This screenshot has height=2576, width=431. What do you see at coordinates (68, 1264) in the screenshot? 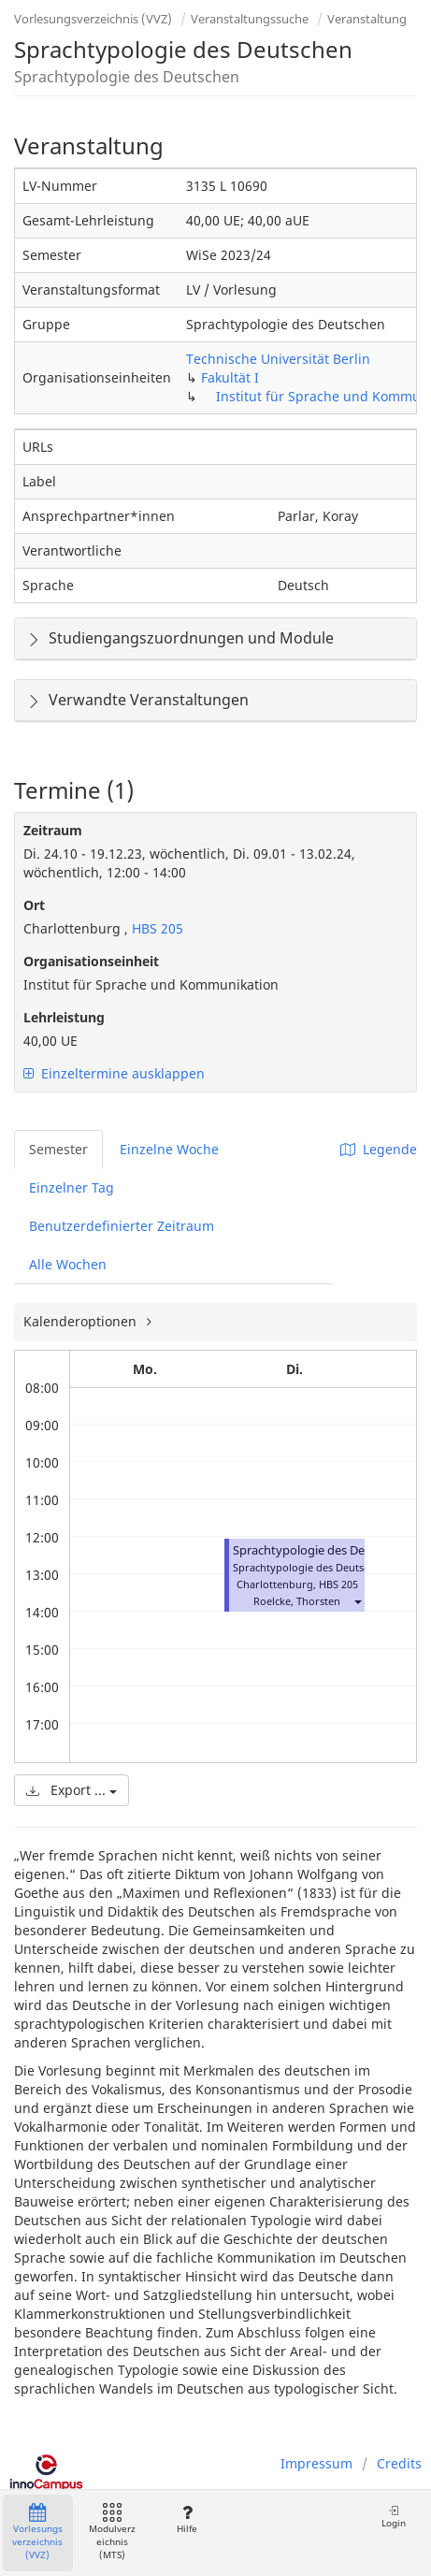
I see `Alle Wochen` at bounding box center [68, 1264].